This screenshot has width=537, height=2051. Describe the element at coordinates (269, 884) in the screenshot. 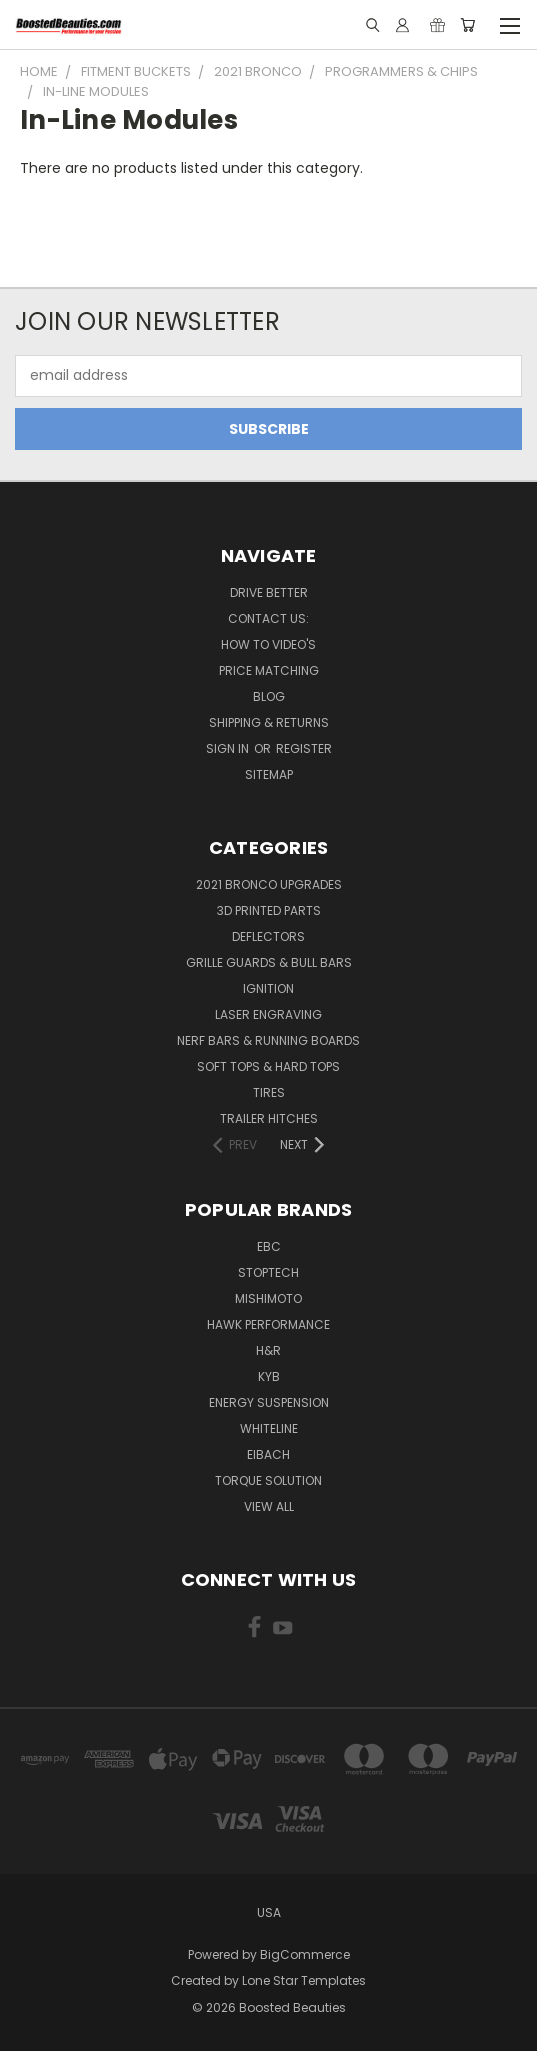

I see `2021 Bronco Upgrades` at that location.